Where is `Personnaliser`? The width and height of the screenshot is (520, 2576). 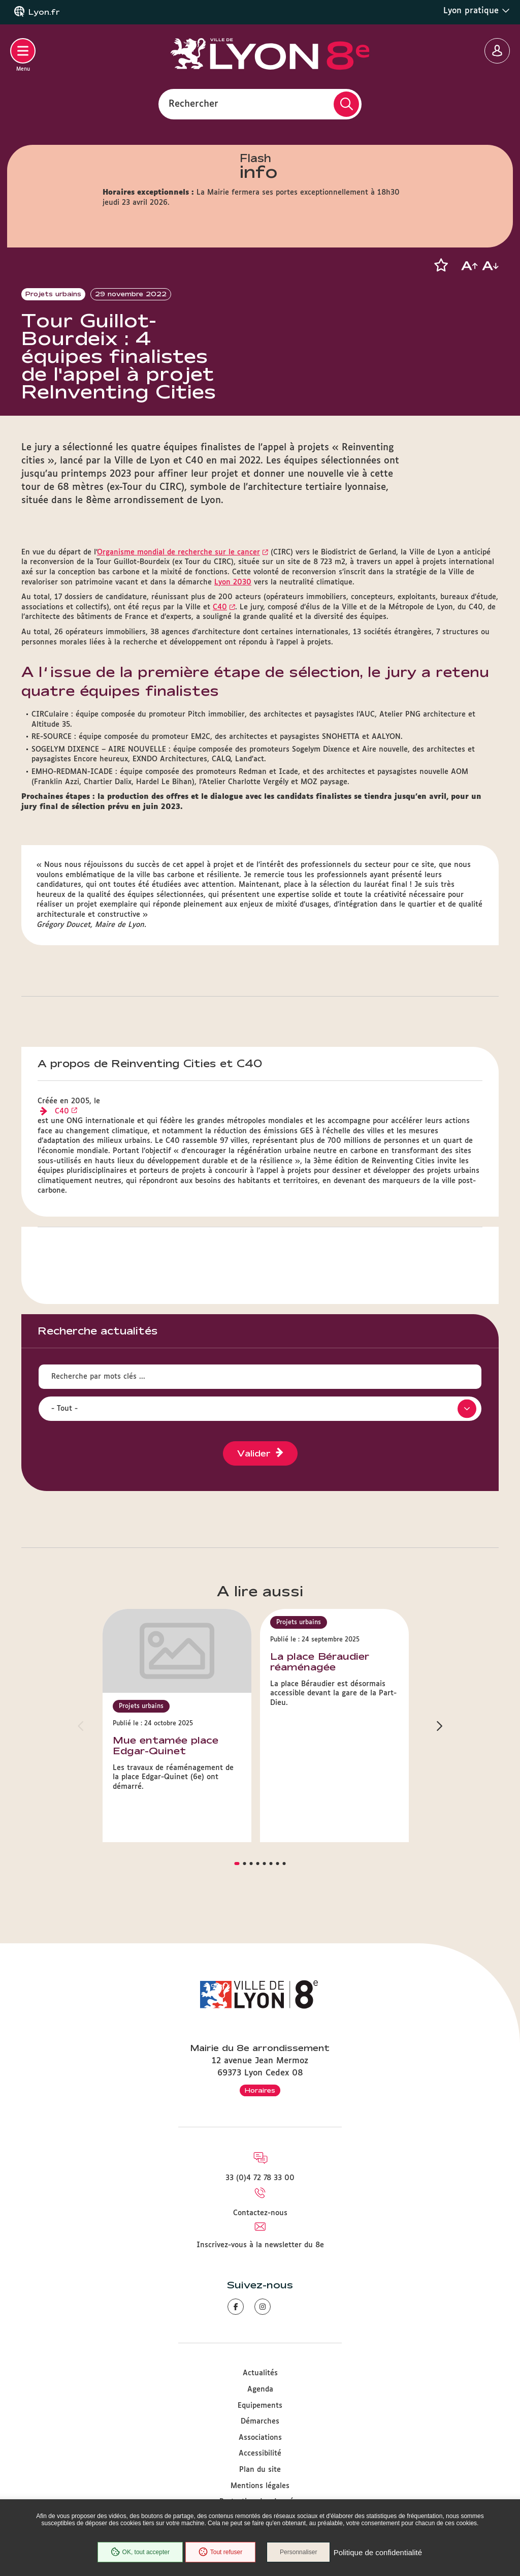
Personnaliser is located at coordinates (299, 2552).